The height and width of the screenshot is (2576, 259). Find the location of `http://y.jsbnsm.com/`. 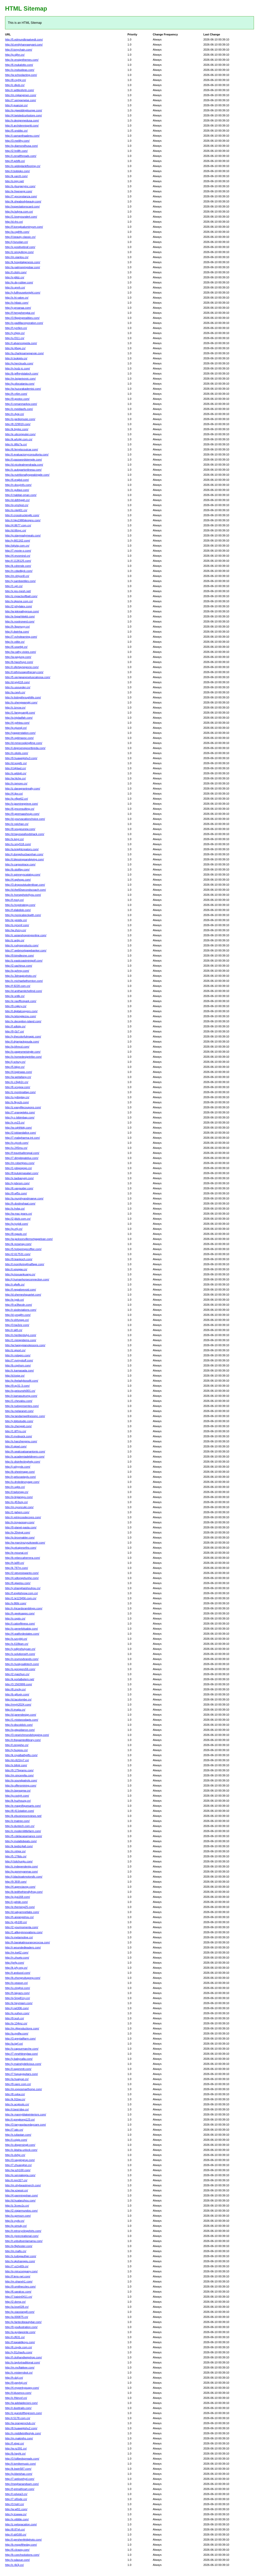

http://y.jsbnsm.com/ is located at coordinates (17, 1183).